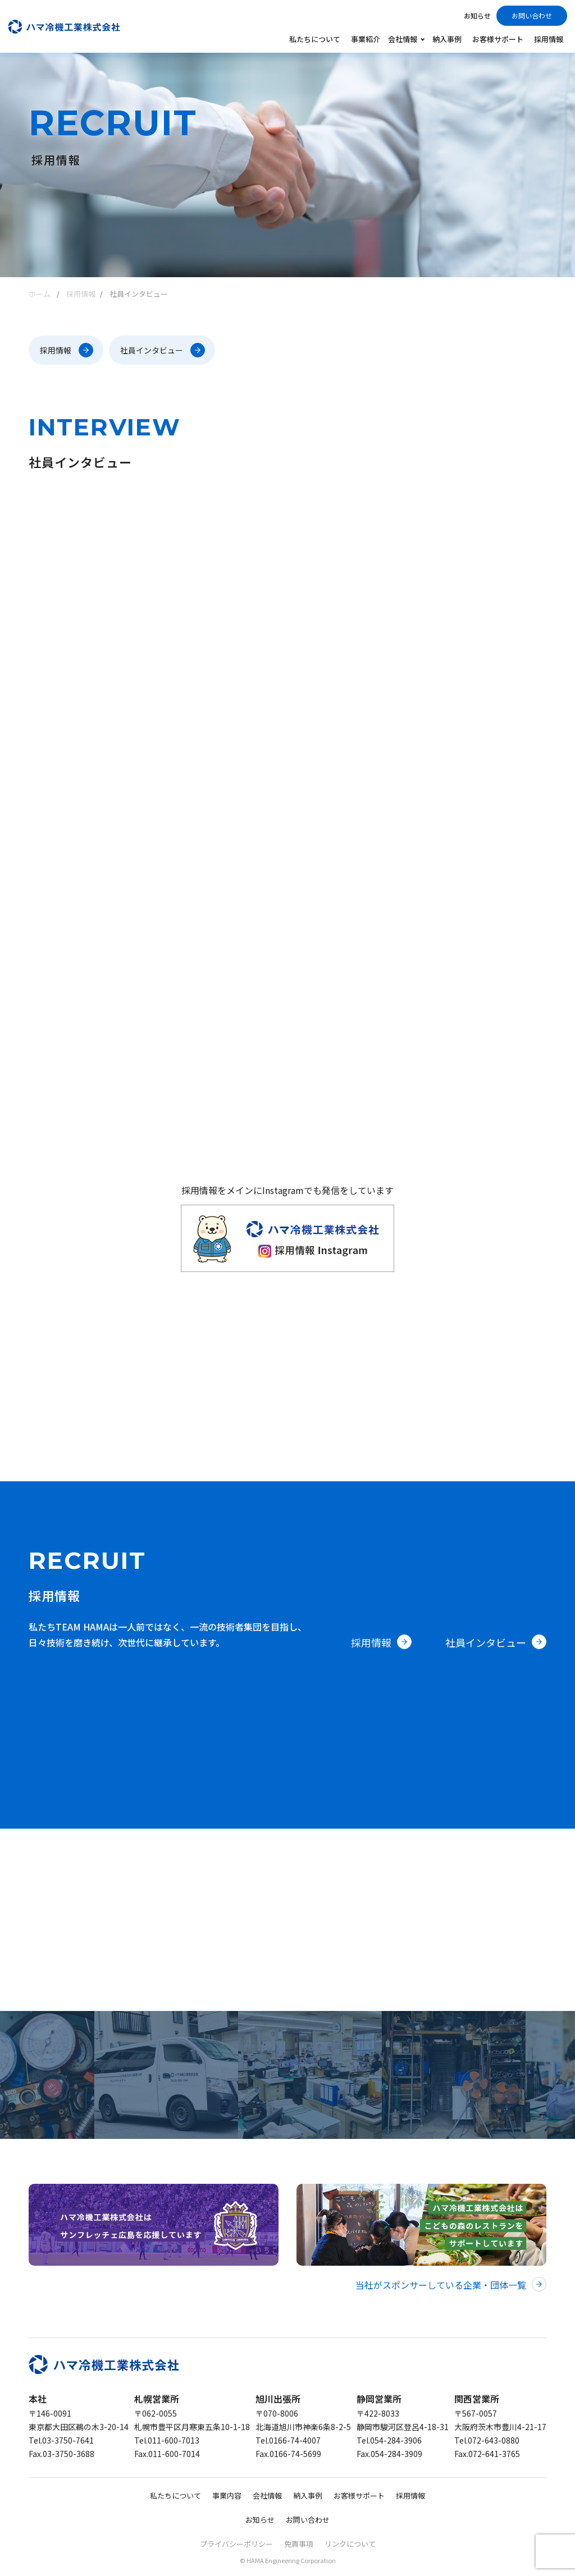 The image size is (575, 2576). What do you see at coordinates (314, 39) in the screenshot?
I see `私たちについて` at bounding box center [314, 39].